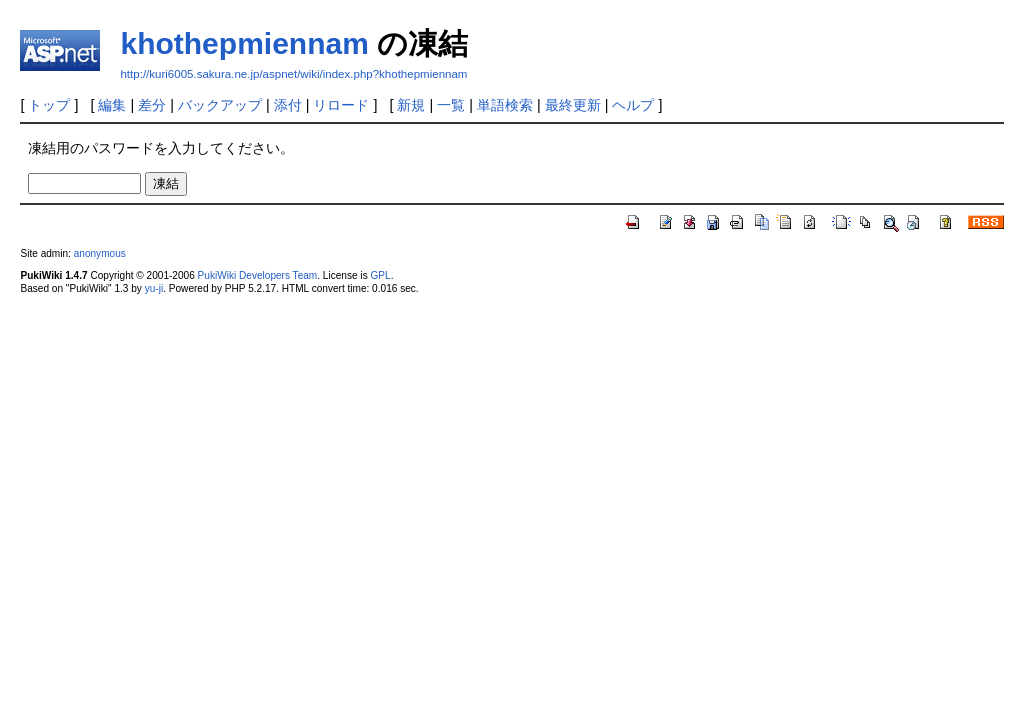 Image resolution: width=1024 pixels, height=720 pixels. Describe the element at coordinates (49, 105) in the screenshot. I see `トップ` at that location.